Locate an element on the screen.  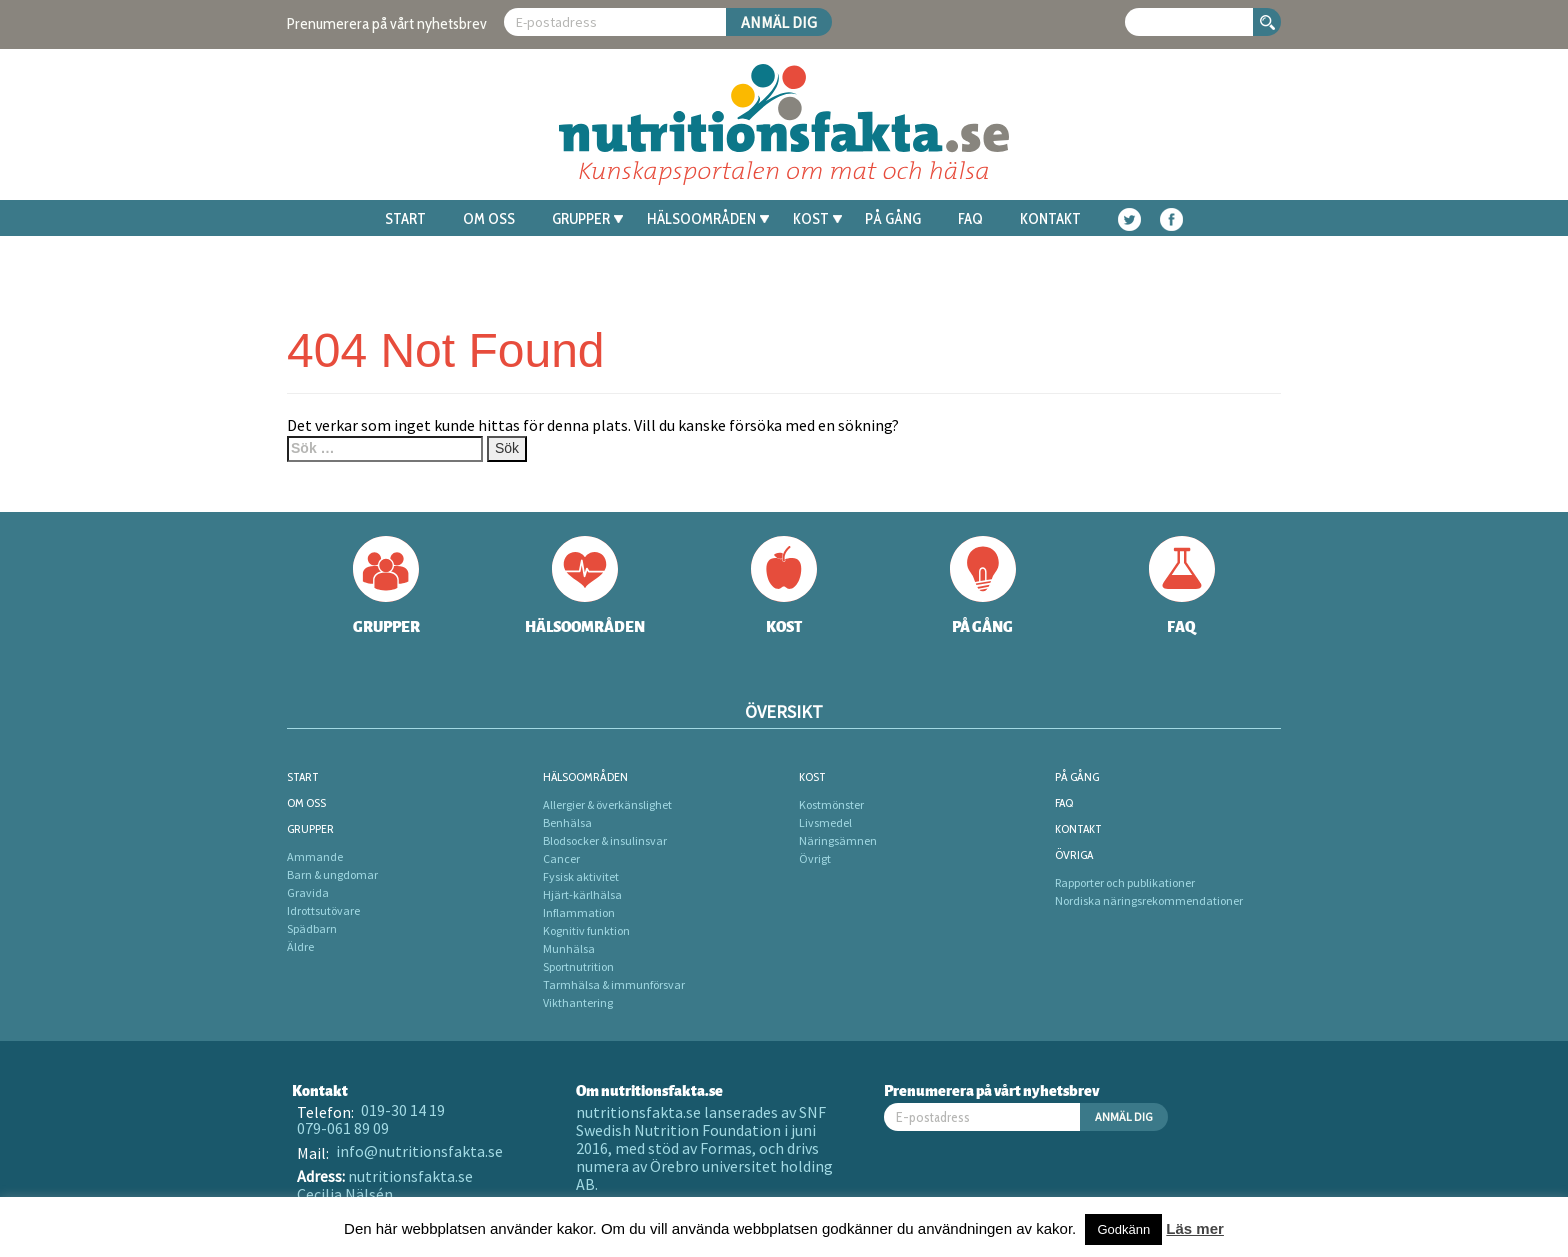
FAQ is located at coordinates (970, 219).